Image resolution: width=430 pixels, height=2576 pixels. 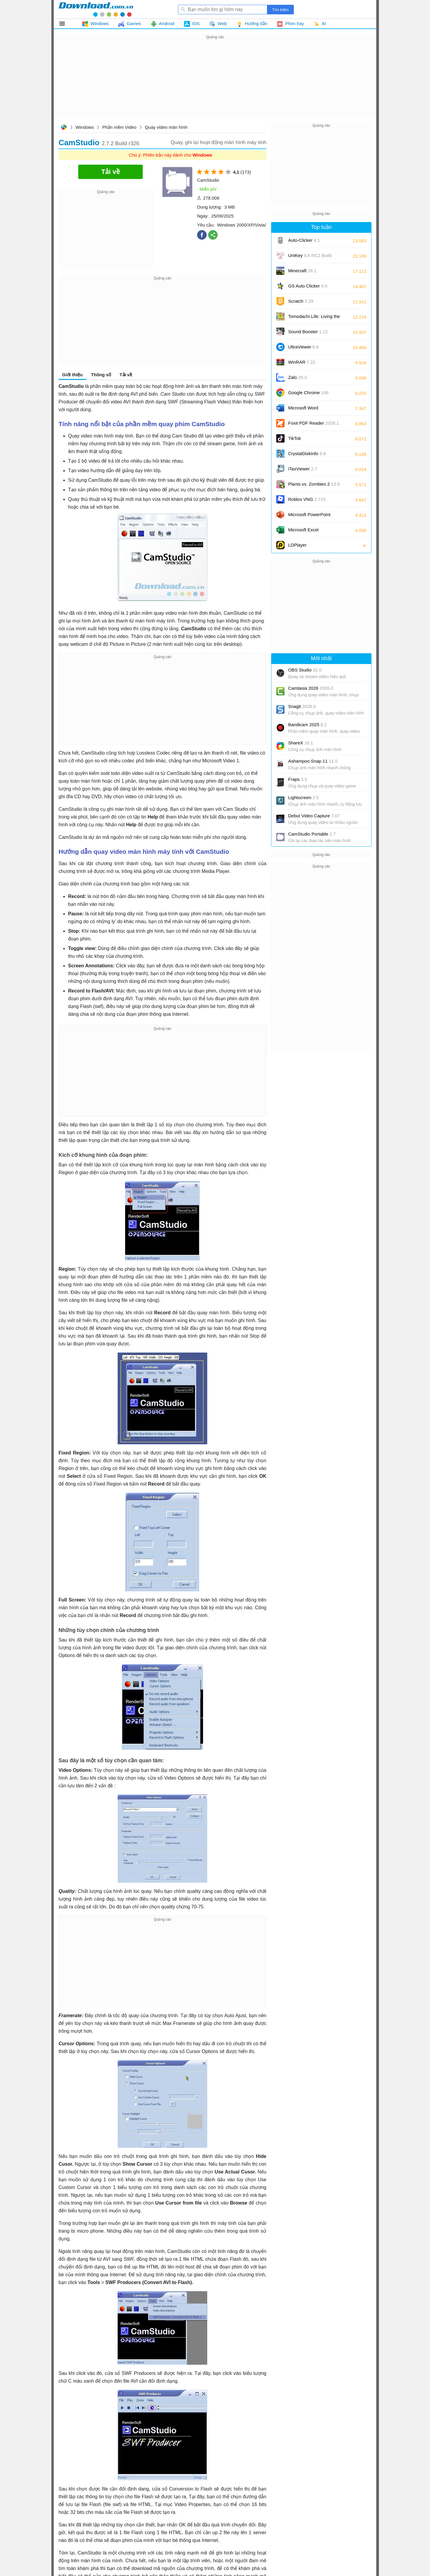 I want to click on Bandicam 2025, so click(x=307, y=724).